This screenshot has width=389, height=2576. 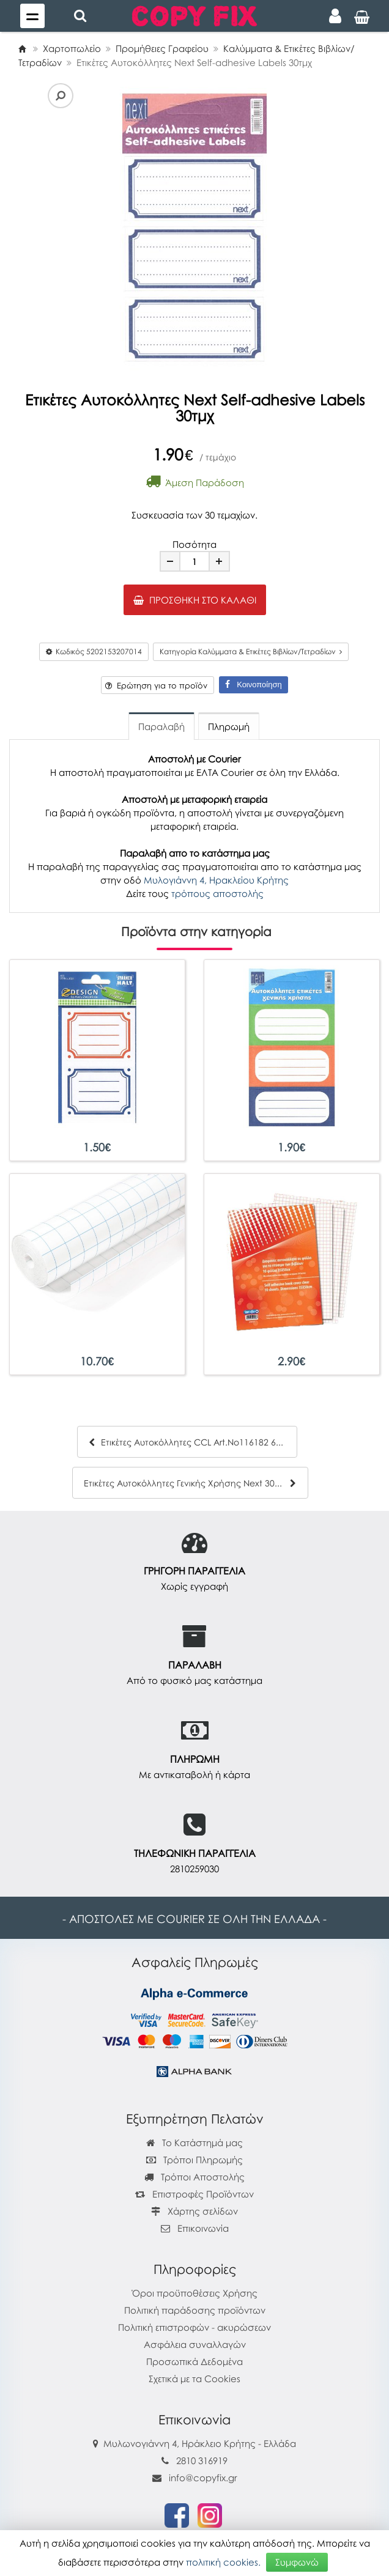 What do you see at coordinates (194, 2142) in the screenshot?
I see `Το Κατάστημά μας` at bounding box center [194, 2142].